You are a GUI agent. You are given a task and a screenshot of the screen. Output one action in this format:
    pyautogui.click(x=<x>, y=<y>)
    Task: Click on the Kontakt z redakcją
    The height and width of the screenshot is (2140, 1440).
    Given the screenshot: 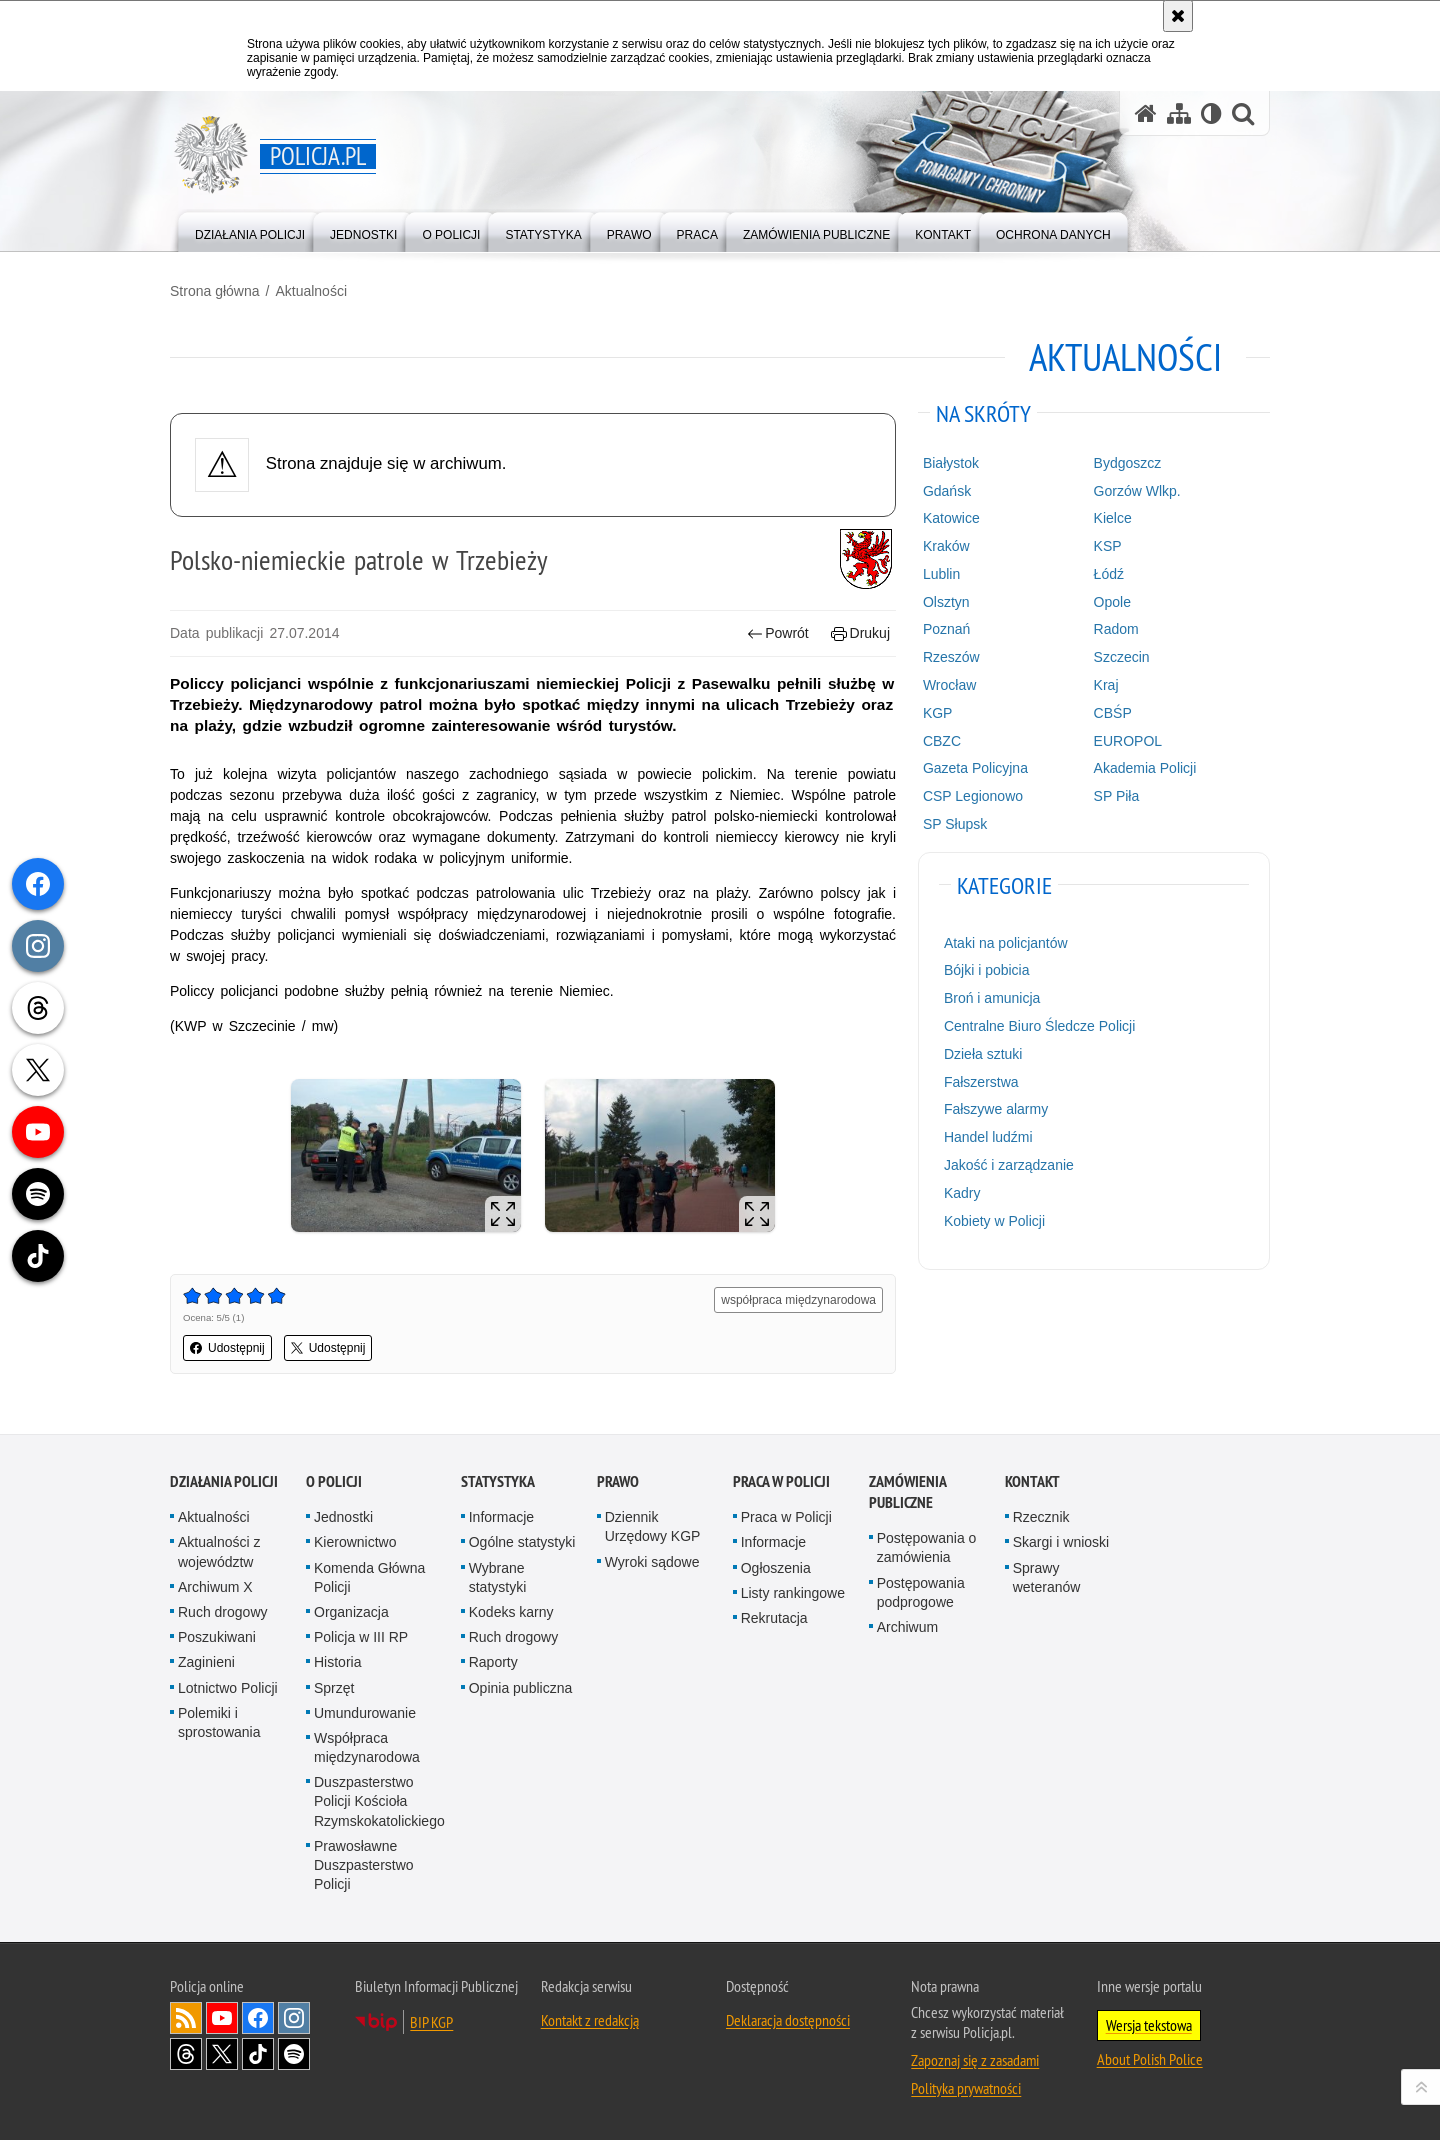 What is the action you would take?
    pyautogui.click(x=590, y=2020)
    